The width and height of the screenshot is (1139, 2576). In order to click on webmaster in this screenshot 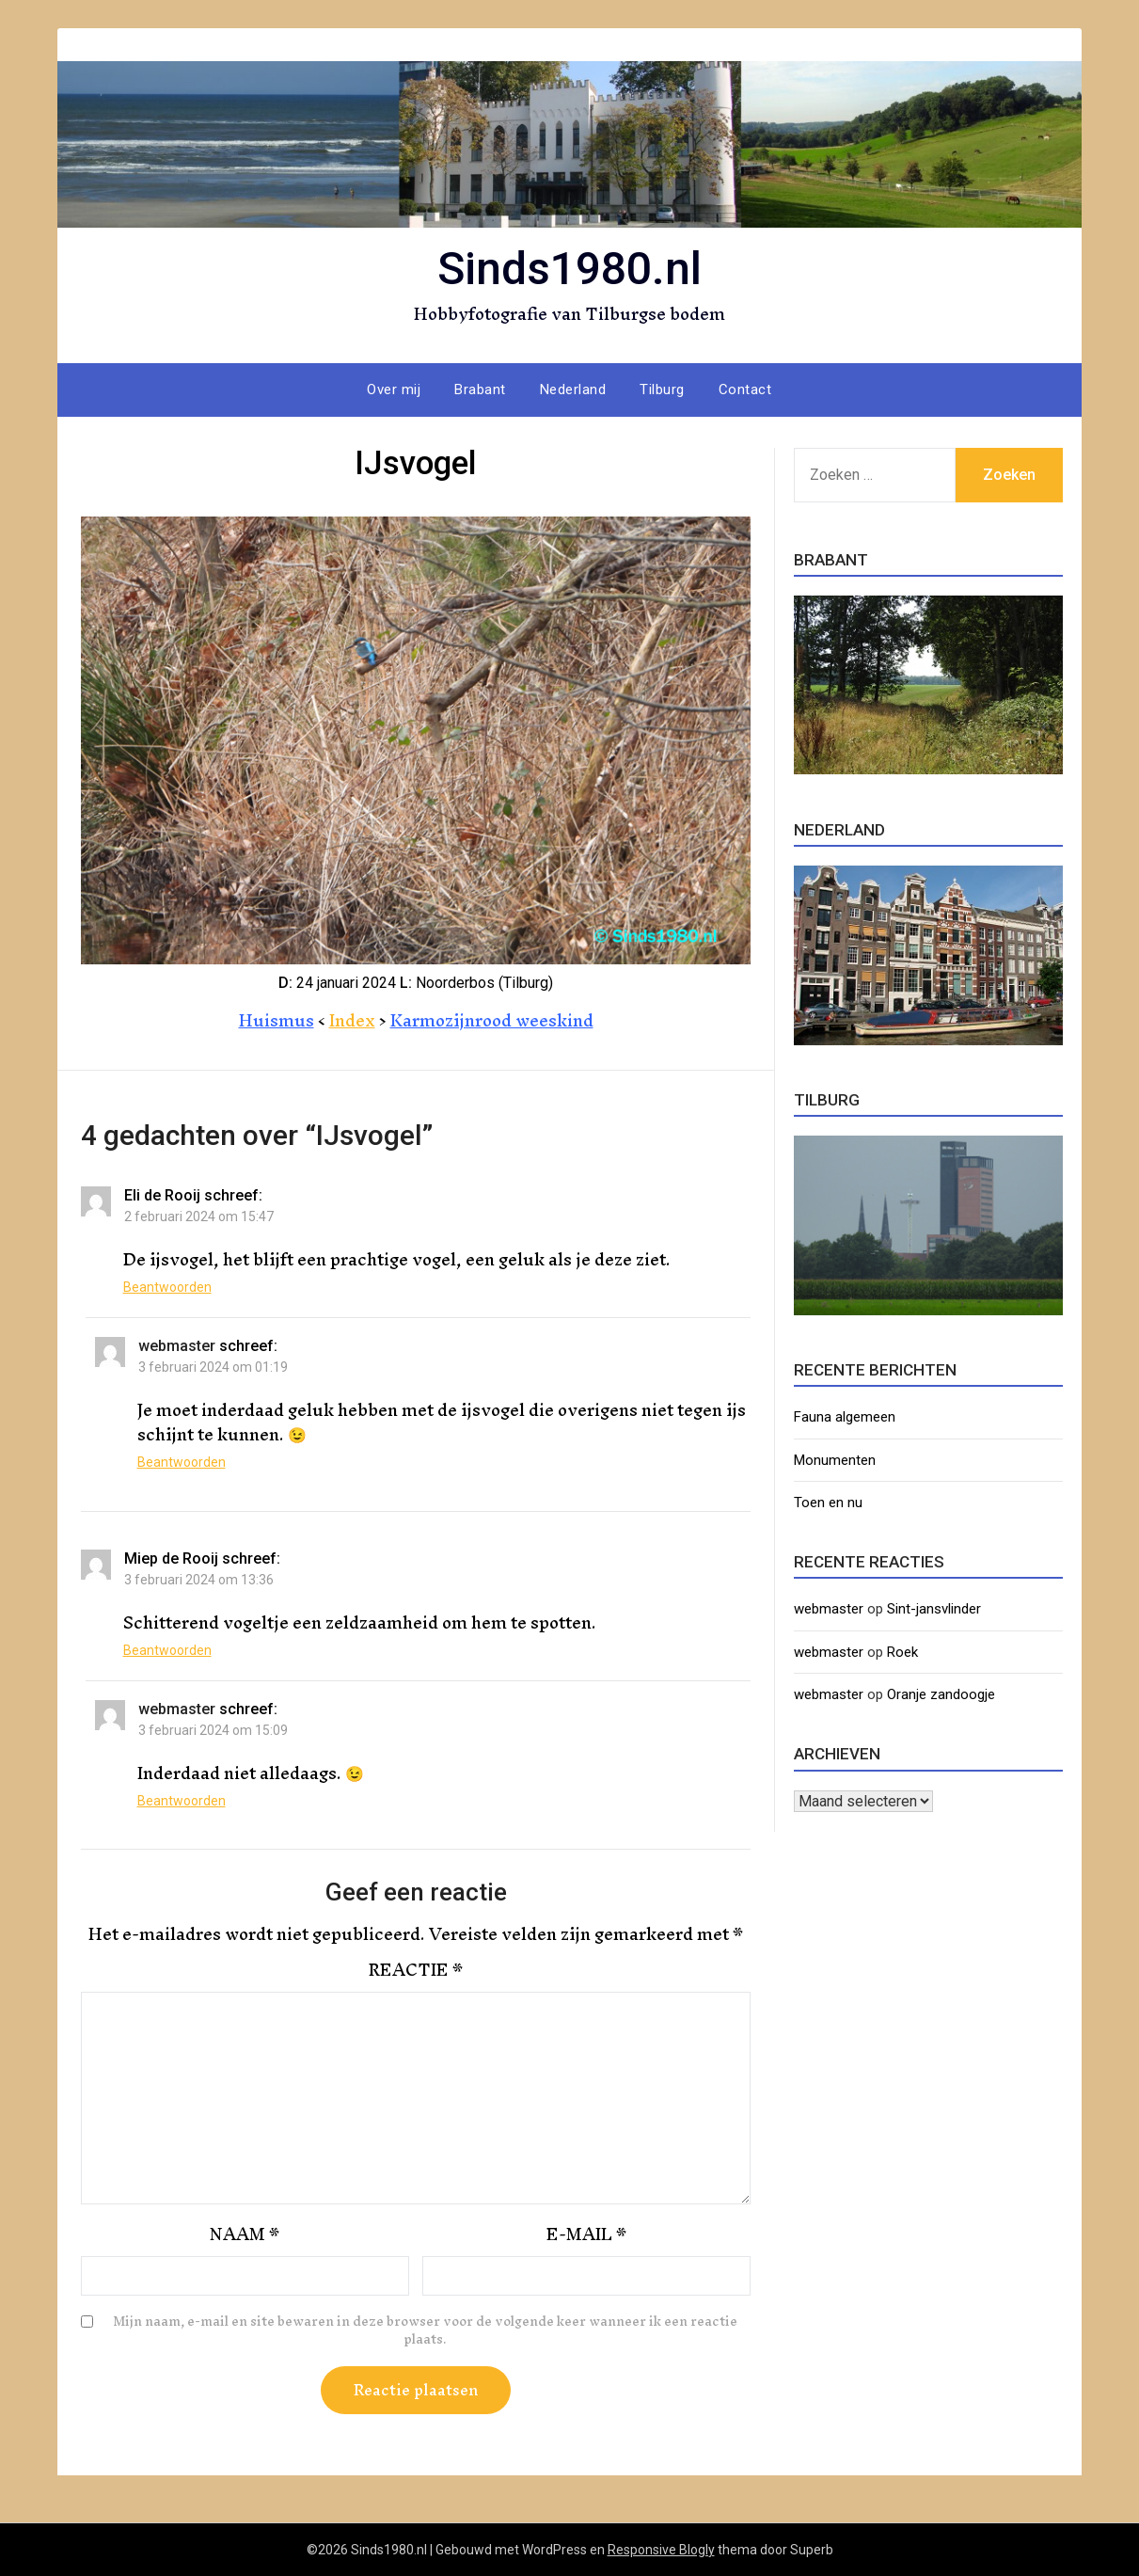, I will do `click(176, 1346)`.